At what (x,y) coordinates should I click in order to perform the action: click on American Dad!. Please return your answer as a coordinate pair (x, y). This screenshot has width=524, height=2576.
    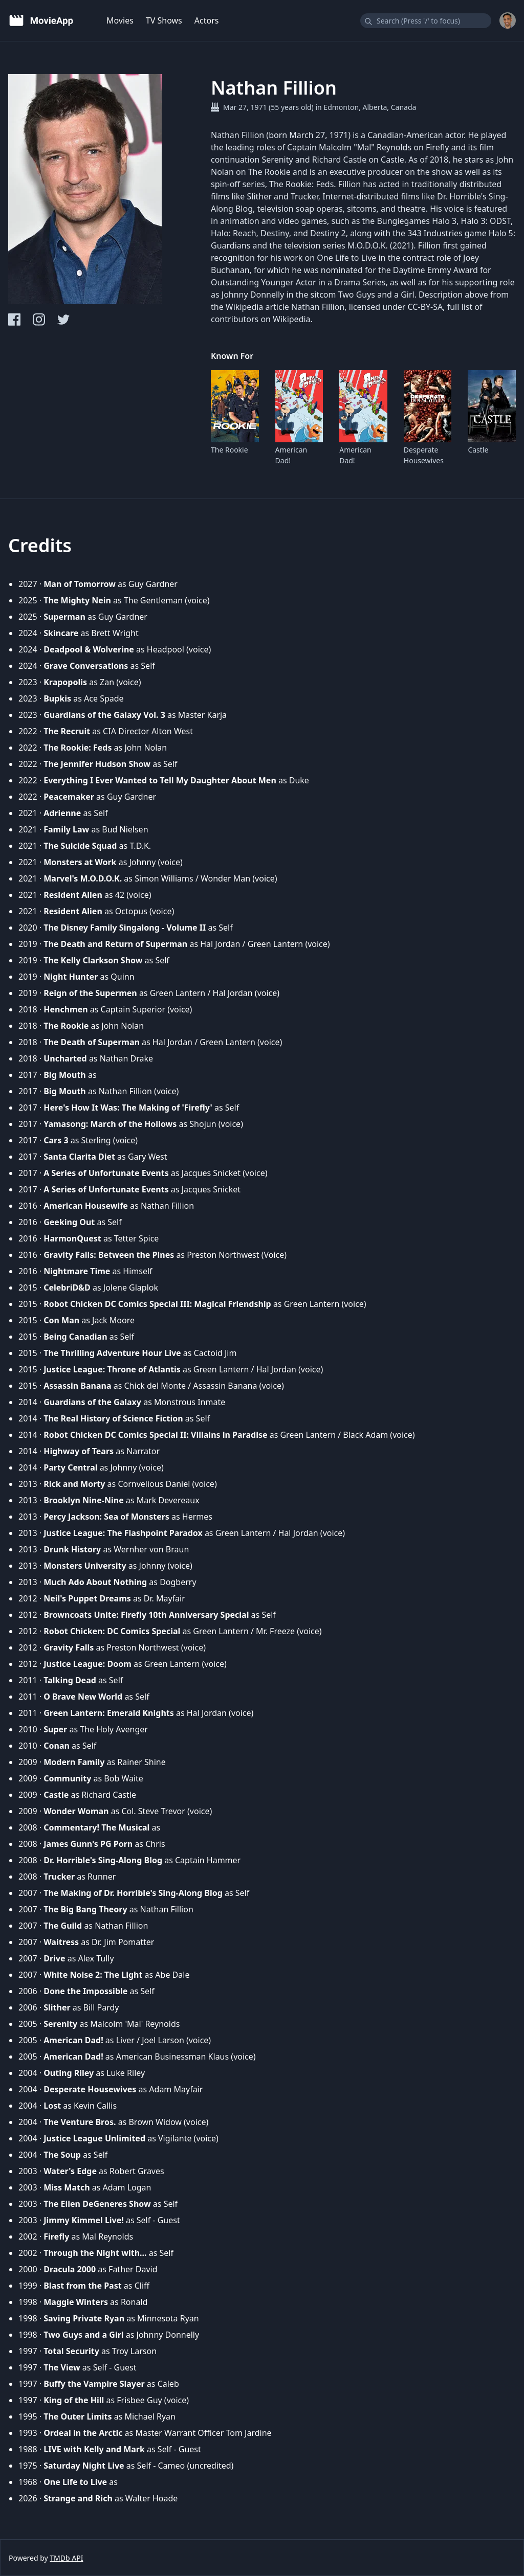
    Looking at the image, I should click on (291, 455).